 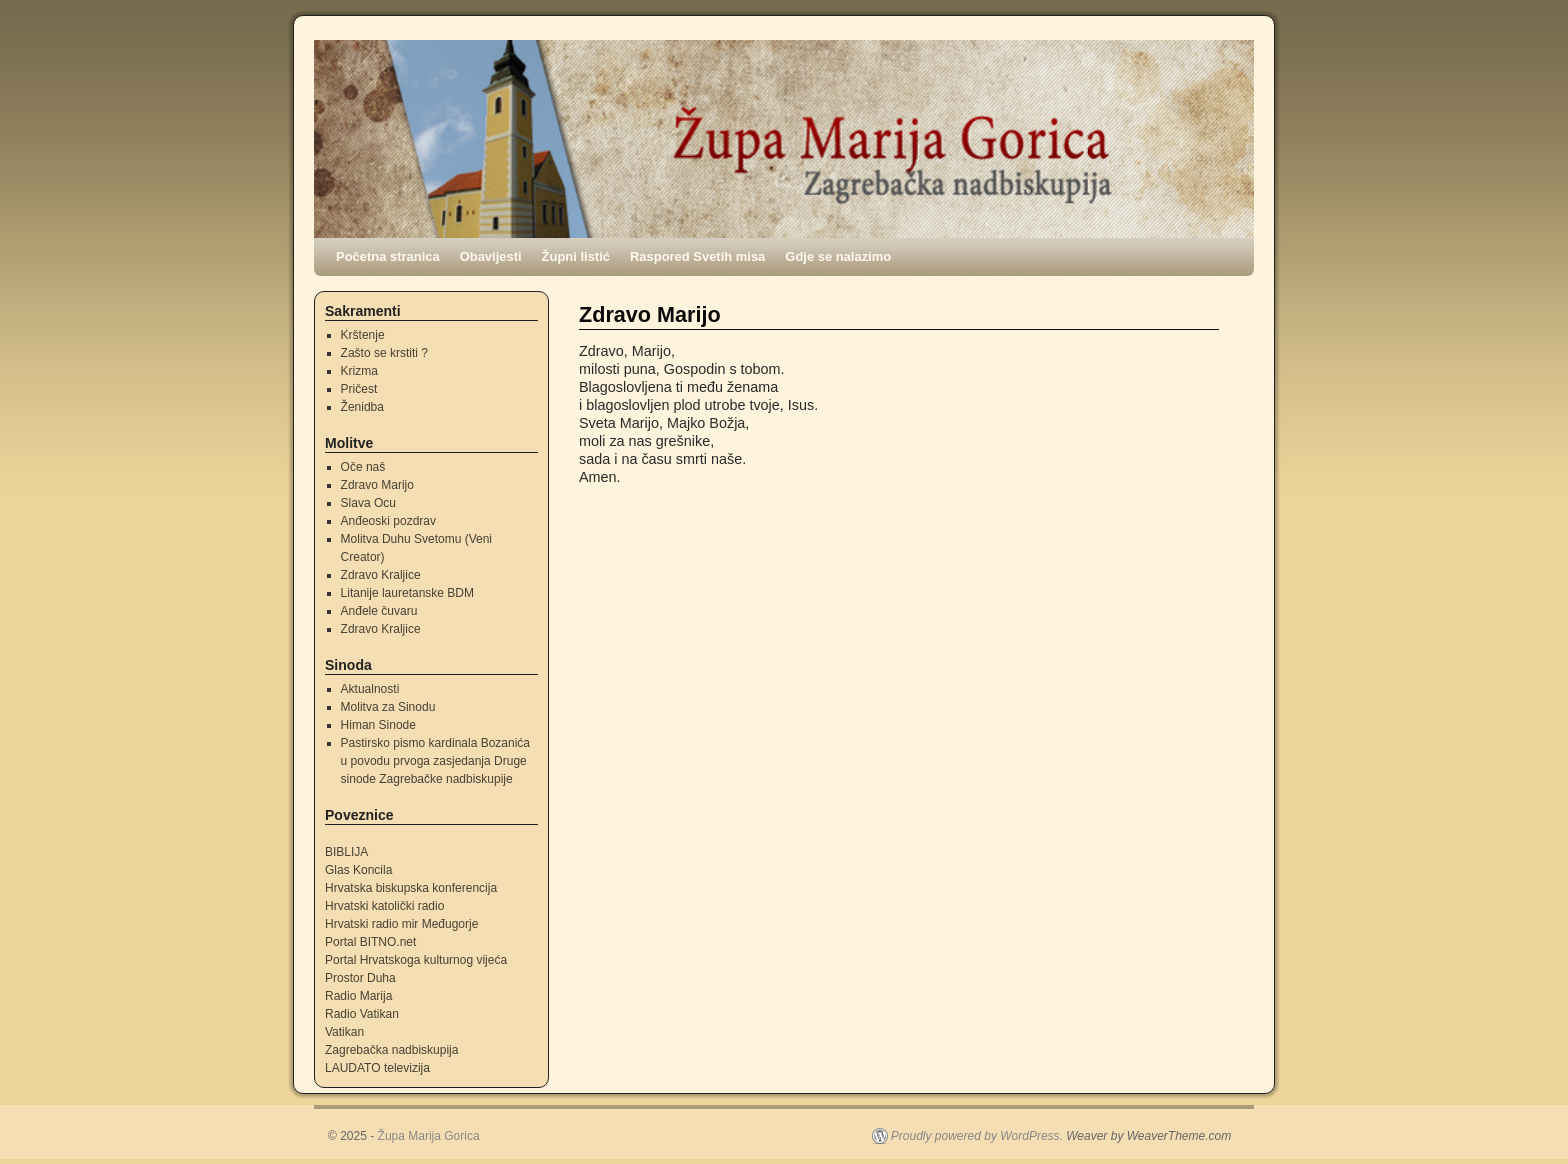 I want to click on LAUDATO televizija, so click(x=377, y=1068).